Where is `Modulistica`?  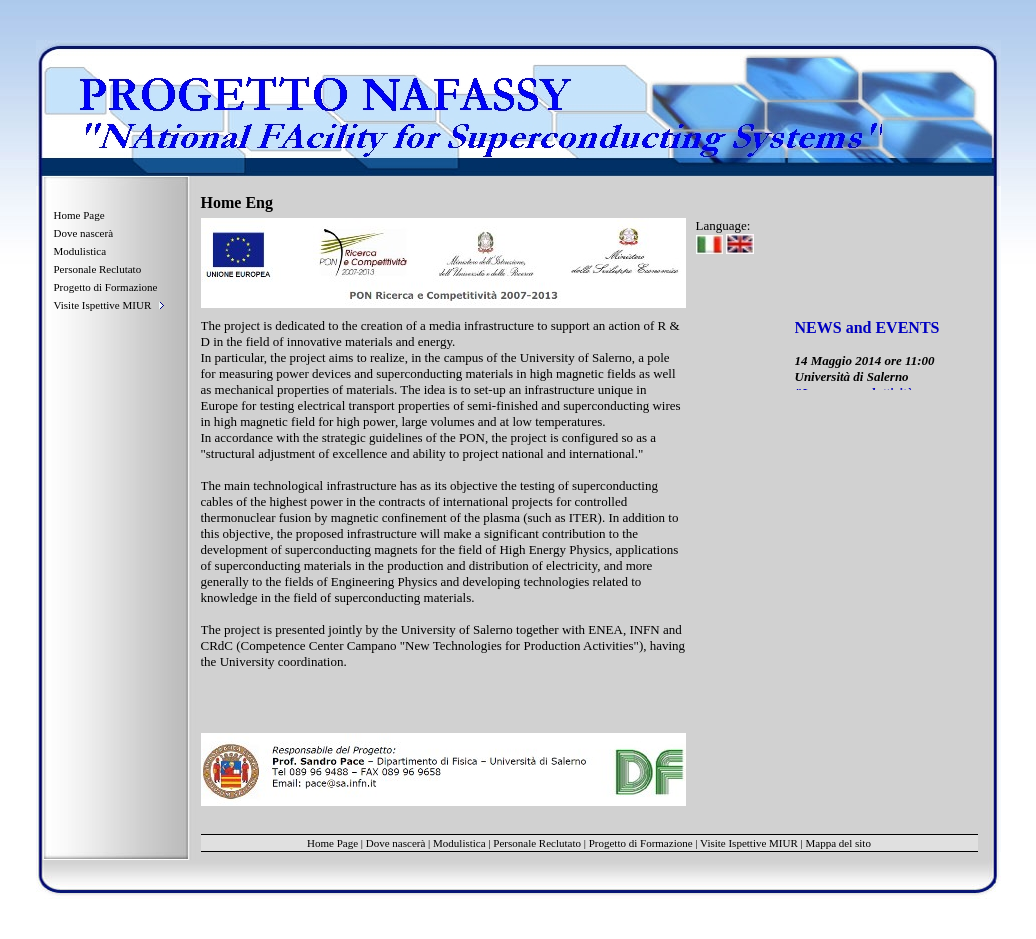
Modulistica is located at coordinates (80, 251).